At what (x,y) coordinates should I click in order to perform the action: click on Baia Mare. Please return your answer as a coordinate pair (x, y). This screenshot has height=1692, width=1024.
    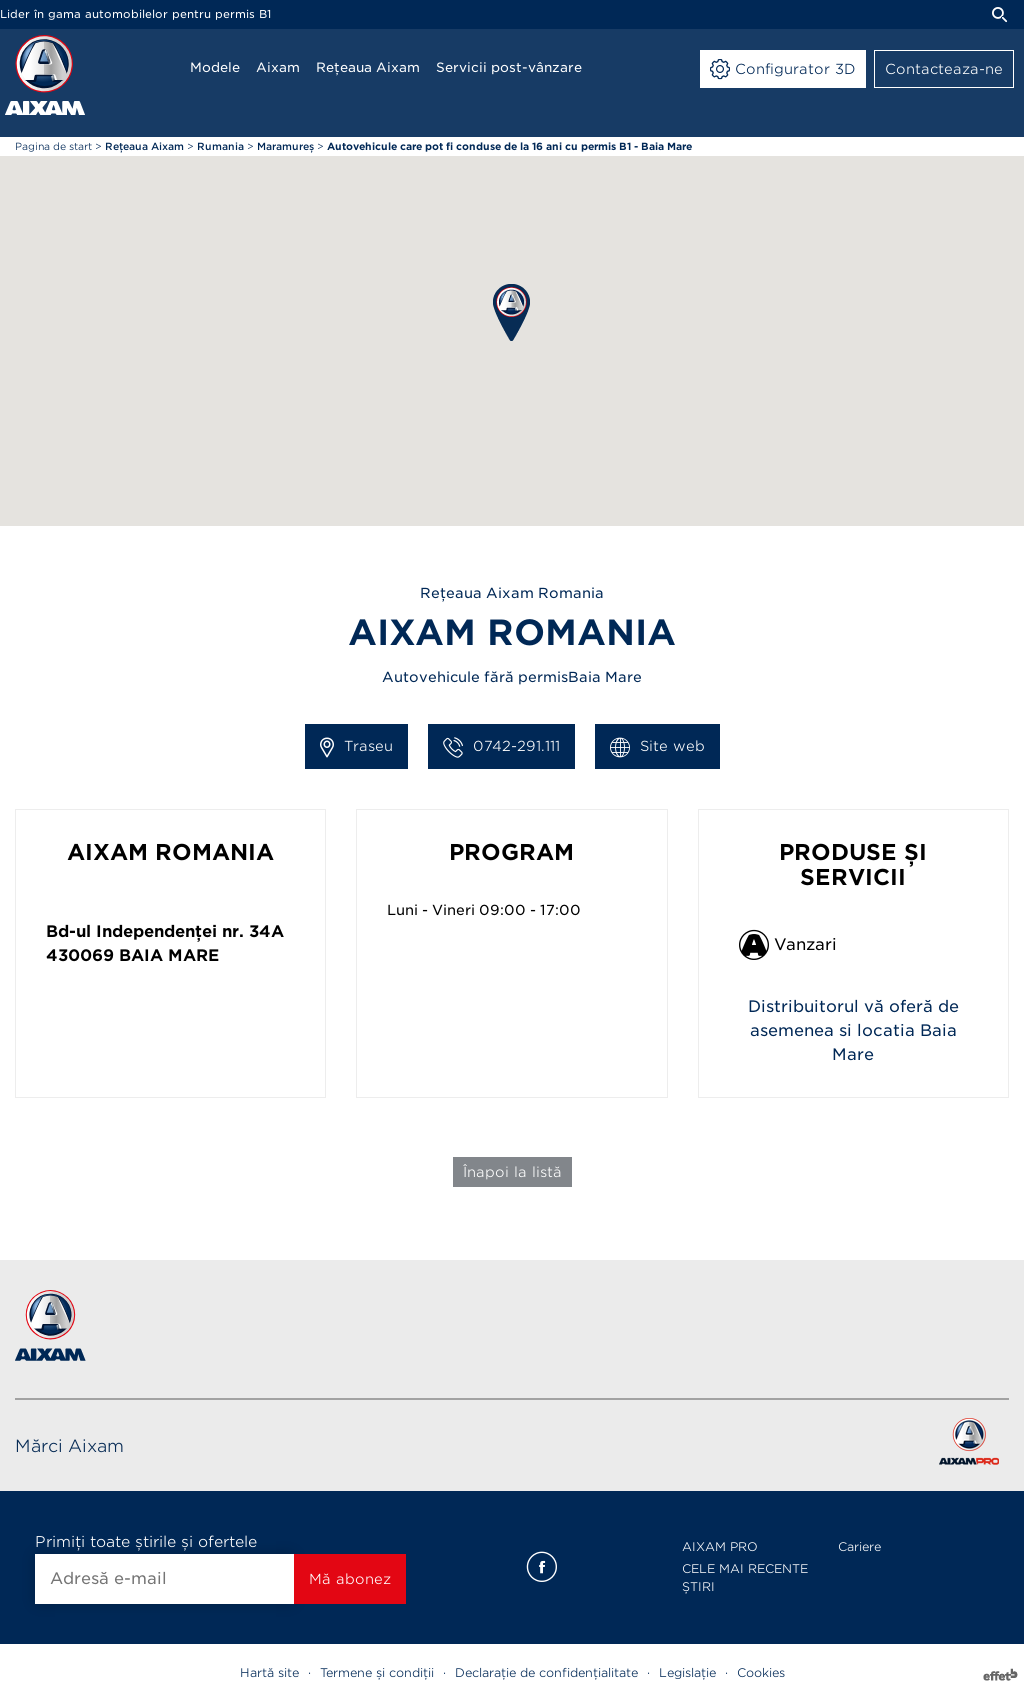
    Looking at the image, I should click on (169, 955).